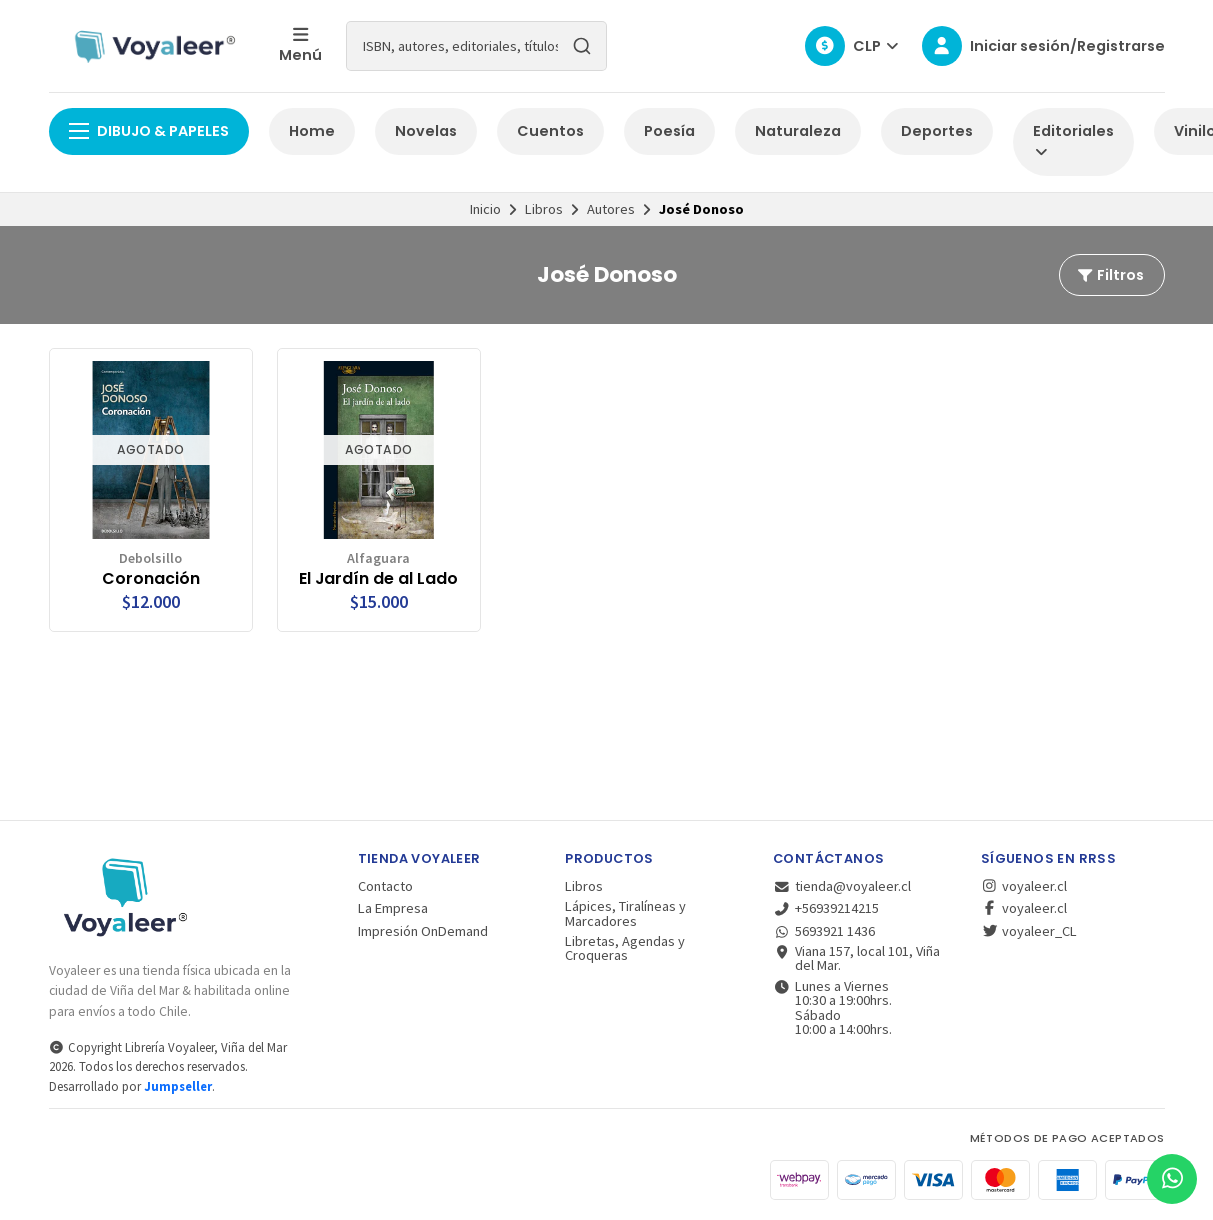 The height and width of the screenshot is (1220, 1213). Describe the element at coordinates (550, 131) in the screenshot. I see `Cuentos` at that location.